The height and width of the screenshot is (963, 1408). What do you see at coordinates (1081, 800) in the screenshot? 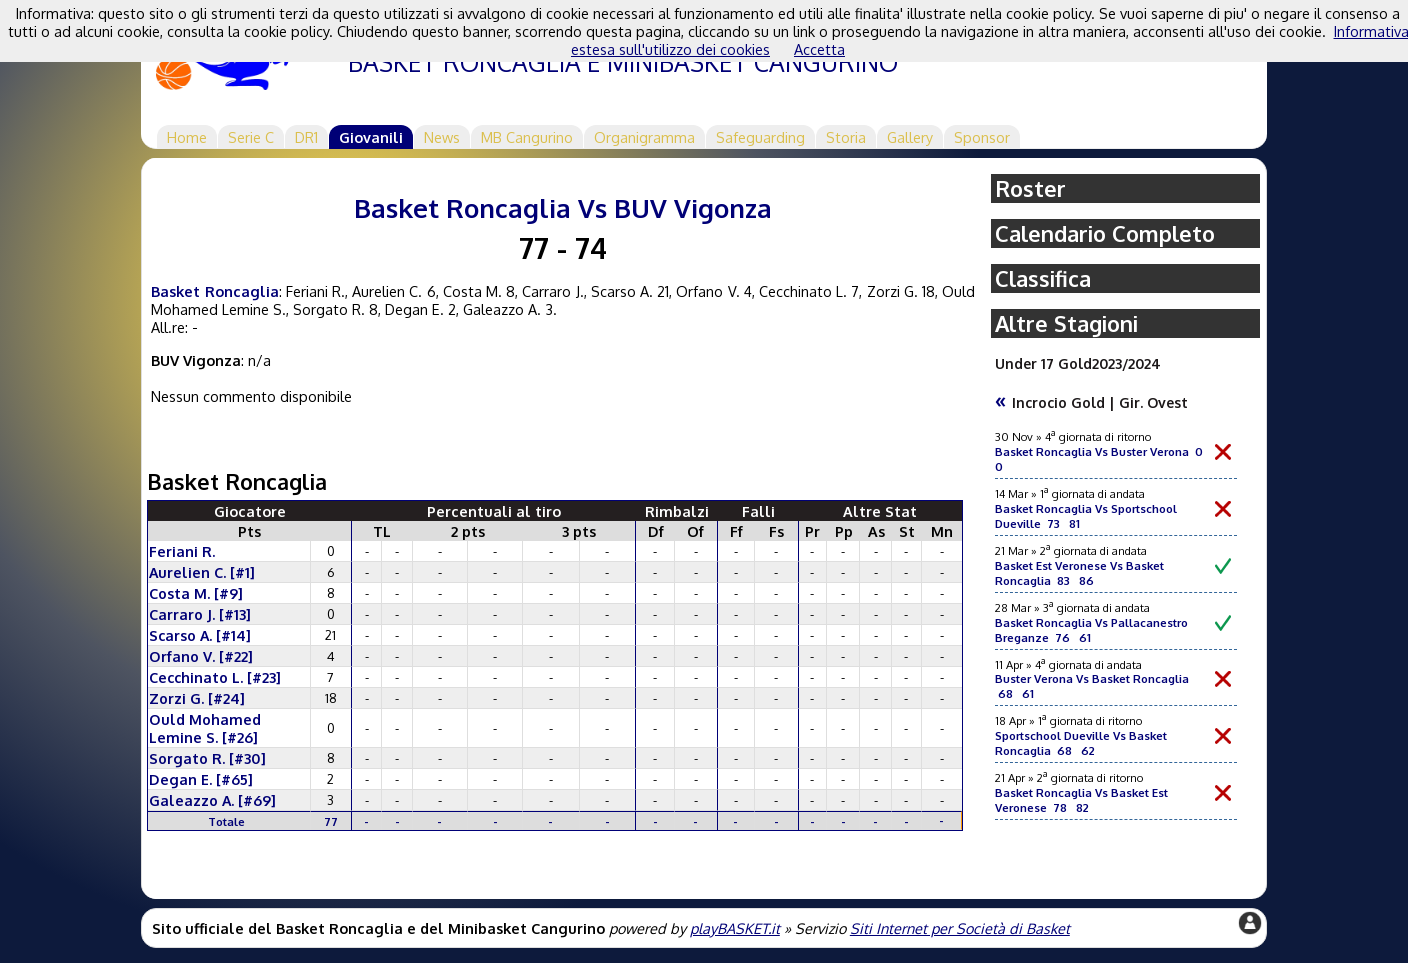
I see `Basket Roncaglia Vs Basket Est Veronese 78 82` at bounding box center [1081, 800].